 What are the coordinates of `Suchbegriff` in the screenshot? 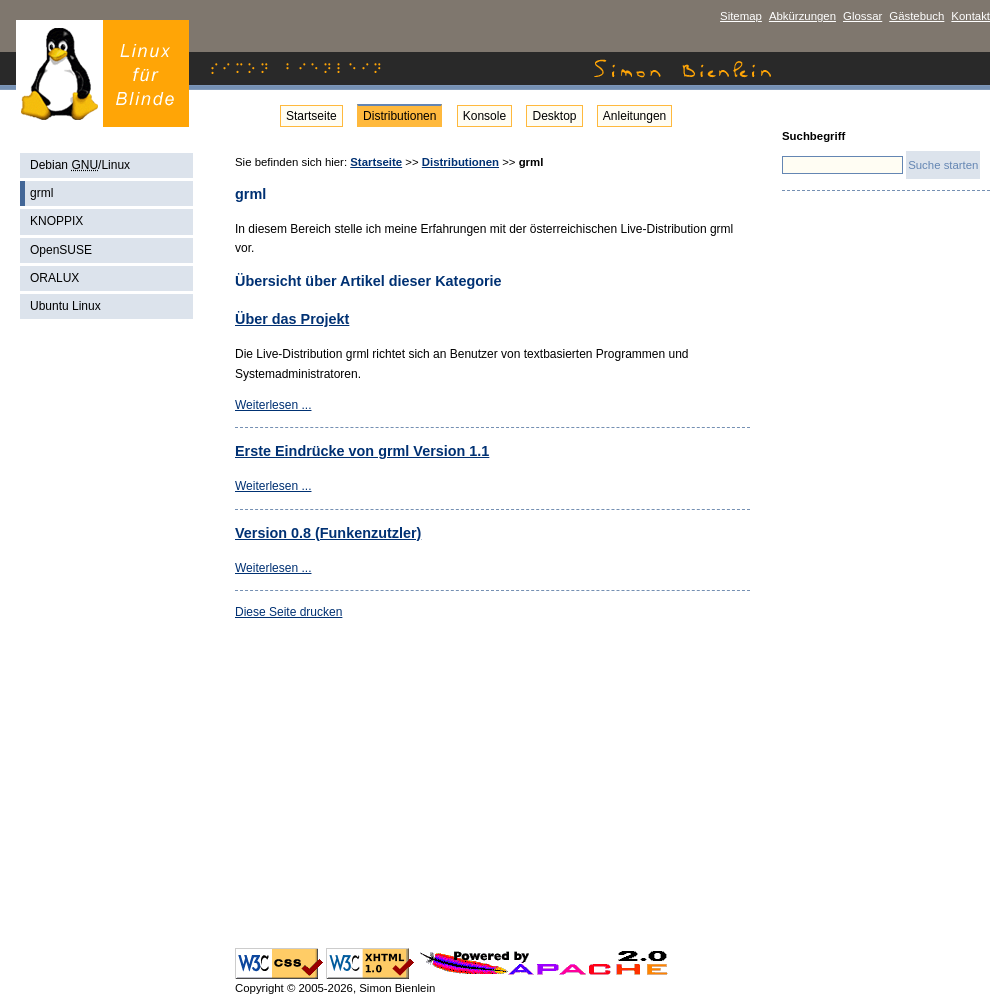 It's located at (813, 136).